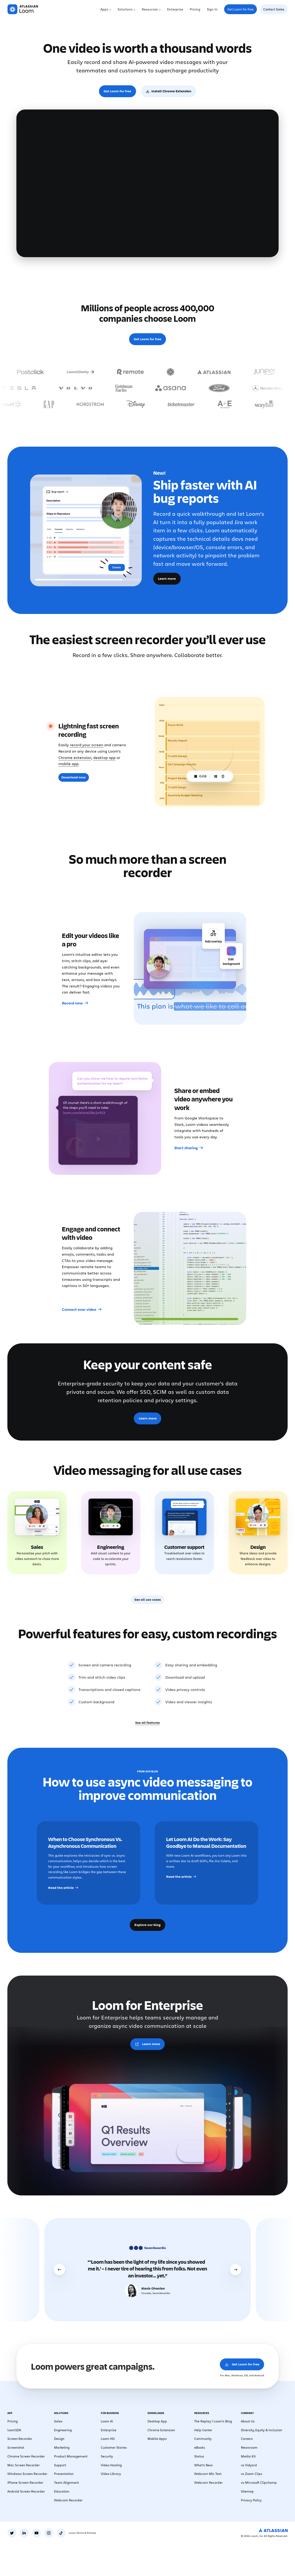 The image size is (295, 2576). Describe the element at coordinates (147, 1722) in the screenshot. I see `See all features` at that location.